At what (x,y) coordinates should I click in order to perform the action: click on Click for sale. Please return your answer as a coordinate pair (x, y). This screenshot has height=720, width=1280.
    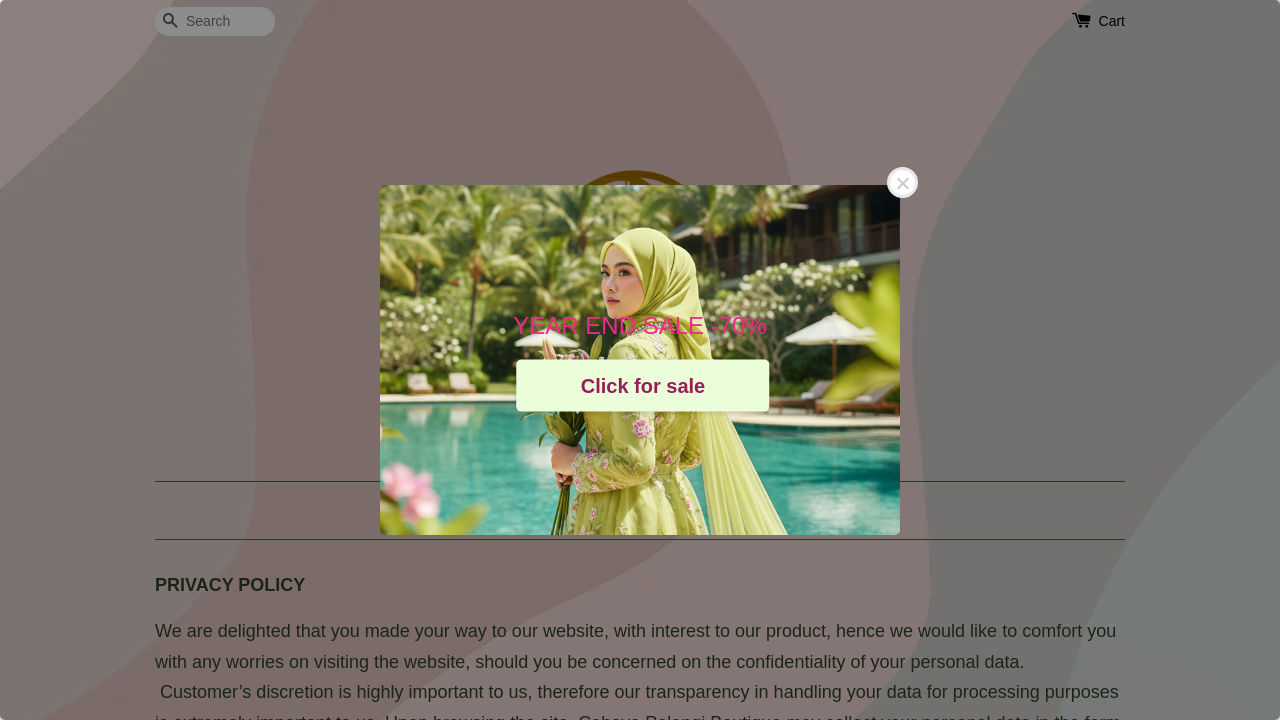
    Looking at the image, I should click on (643, 385).